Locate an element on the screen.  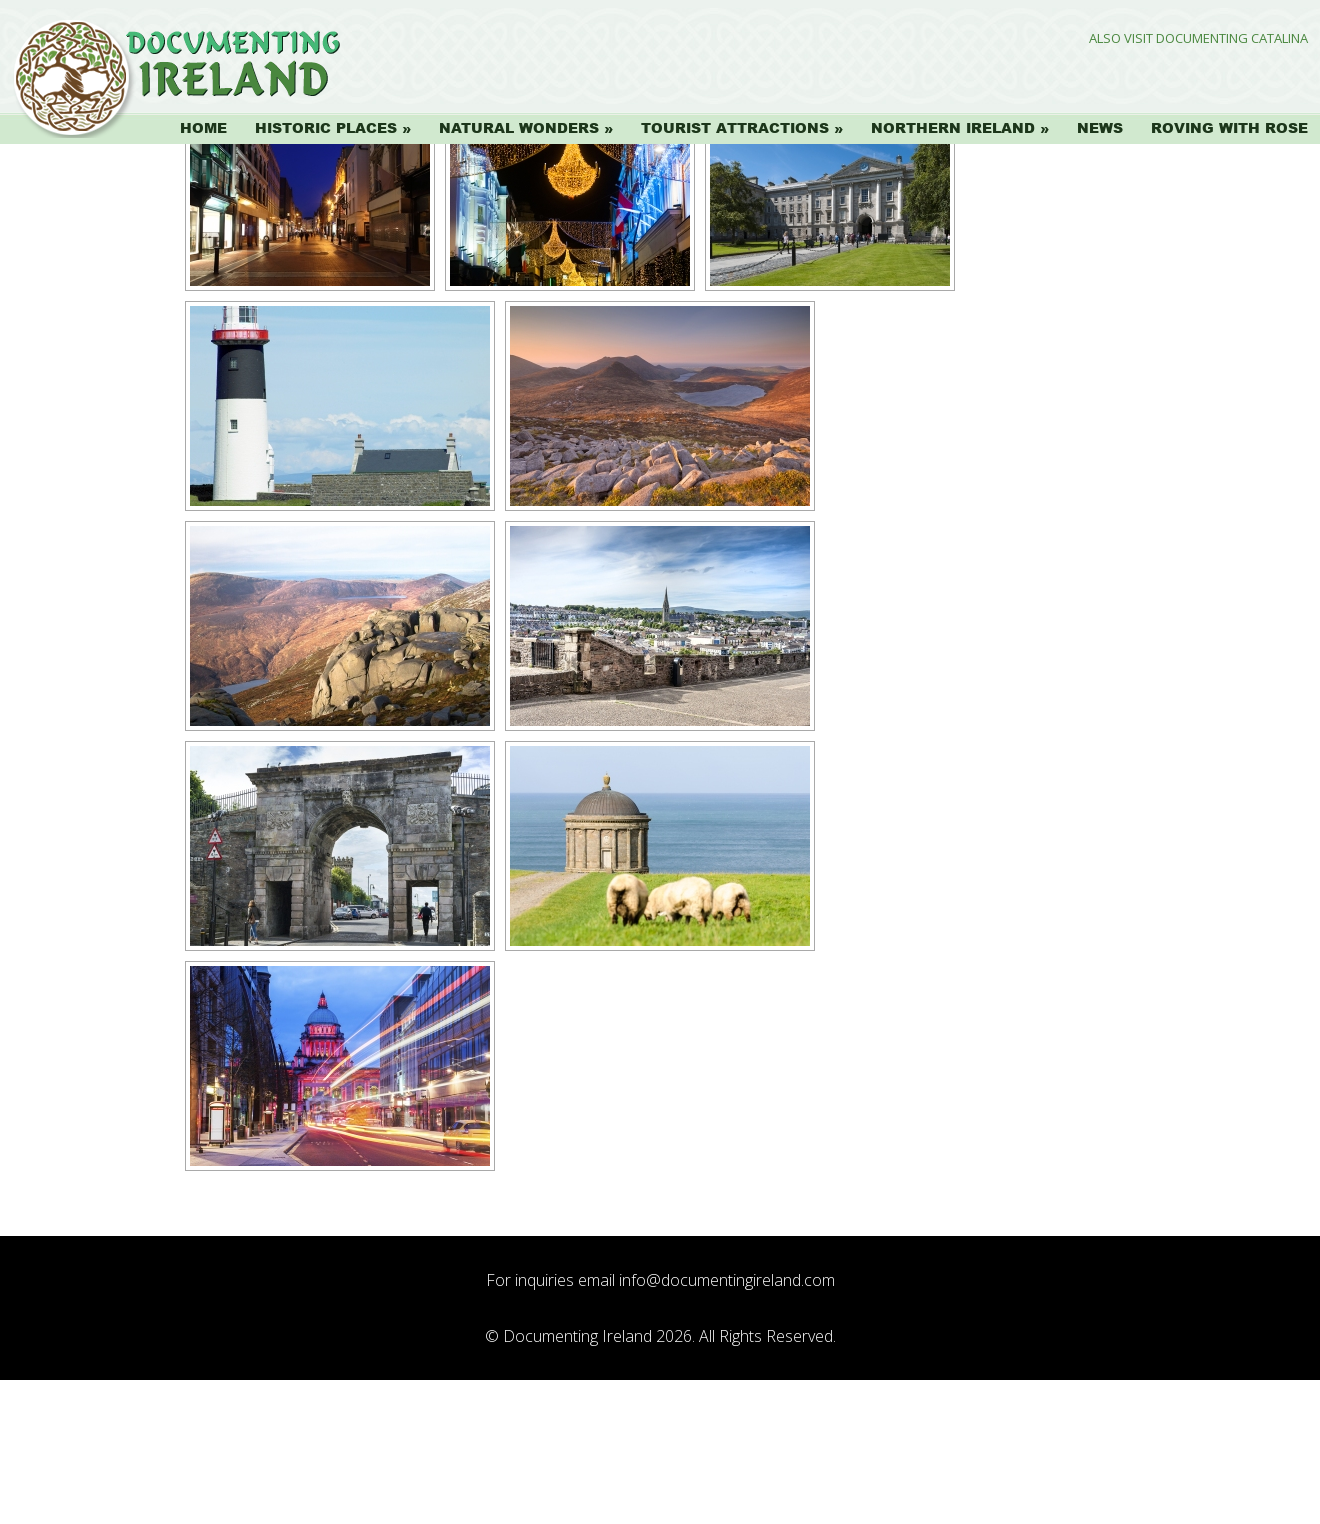
[Show slideshow] is located at coordinates (242, 252).